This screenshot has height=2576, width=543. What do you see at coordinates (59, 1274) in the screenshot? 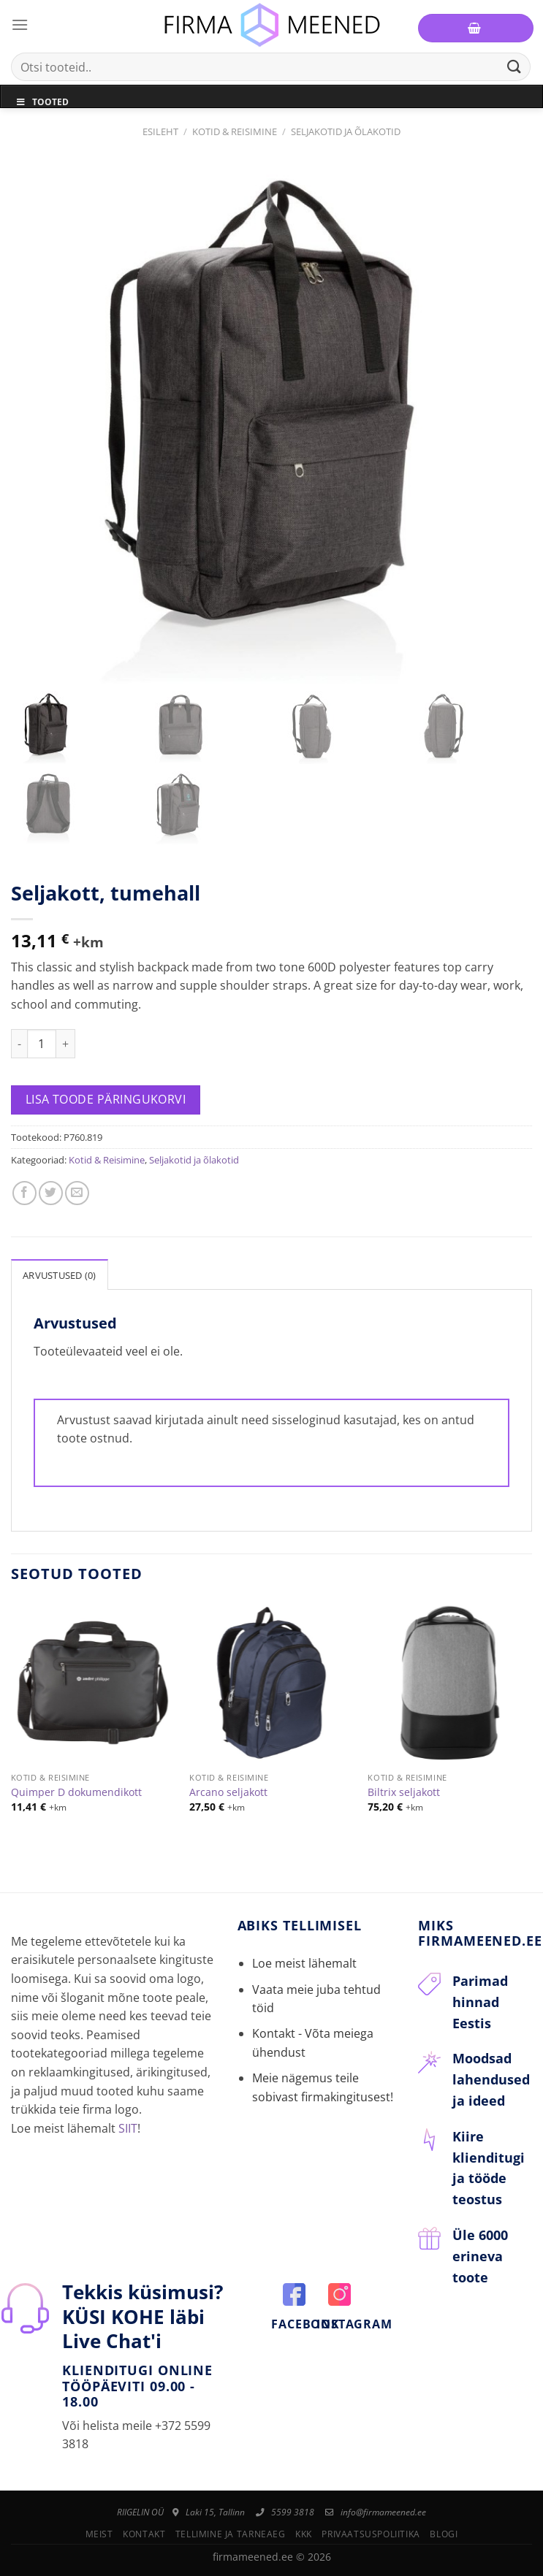
I see `[tab]` at bounding box center [59, 1274].